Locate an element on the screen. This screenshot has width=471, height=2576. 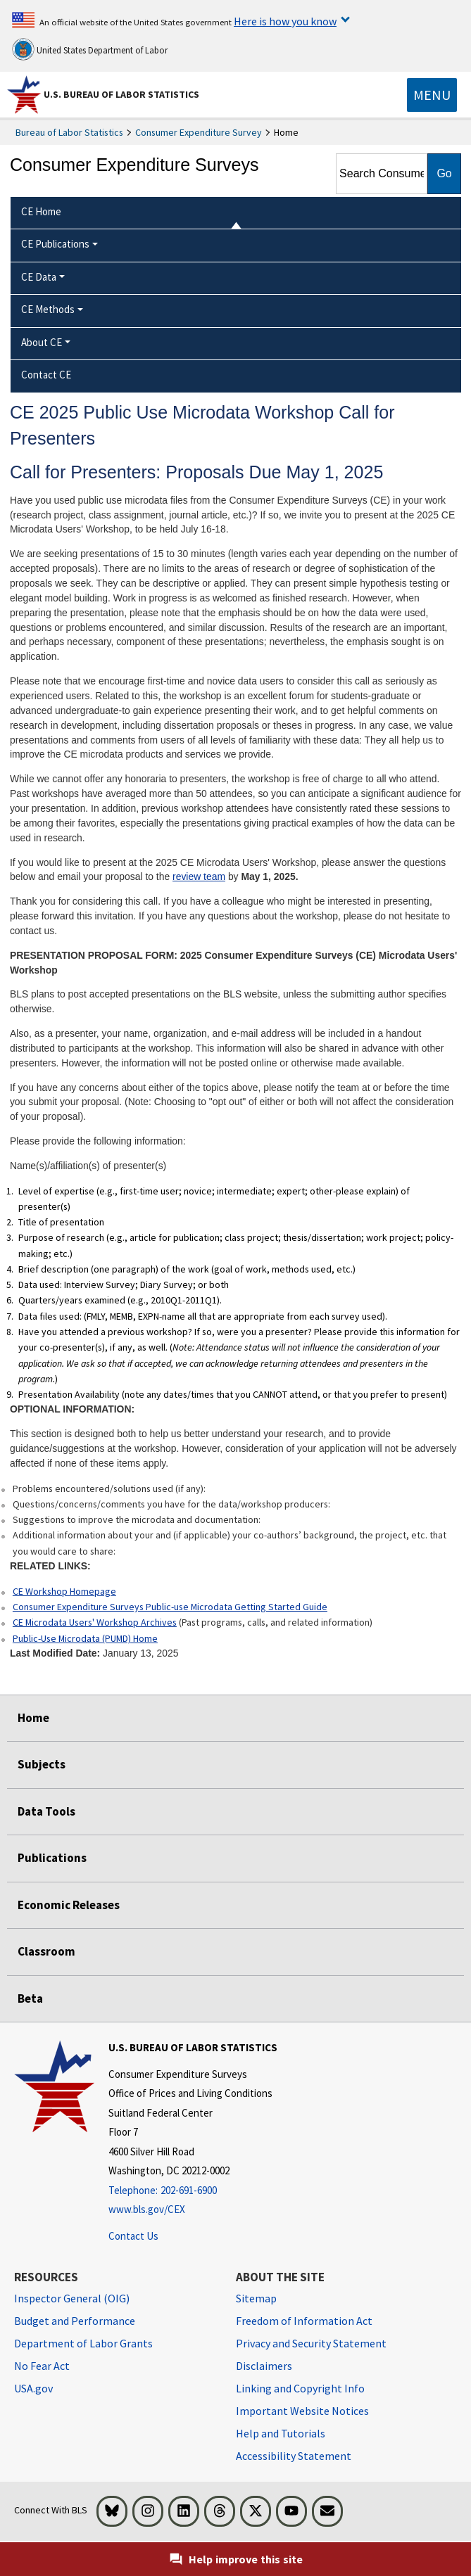
CE Methods is located at coordinates (48, 309).